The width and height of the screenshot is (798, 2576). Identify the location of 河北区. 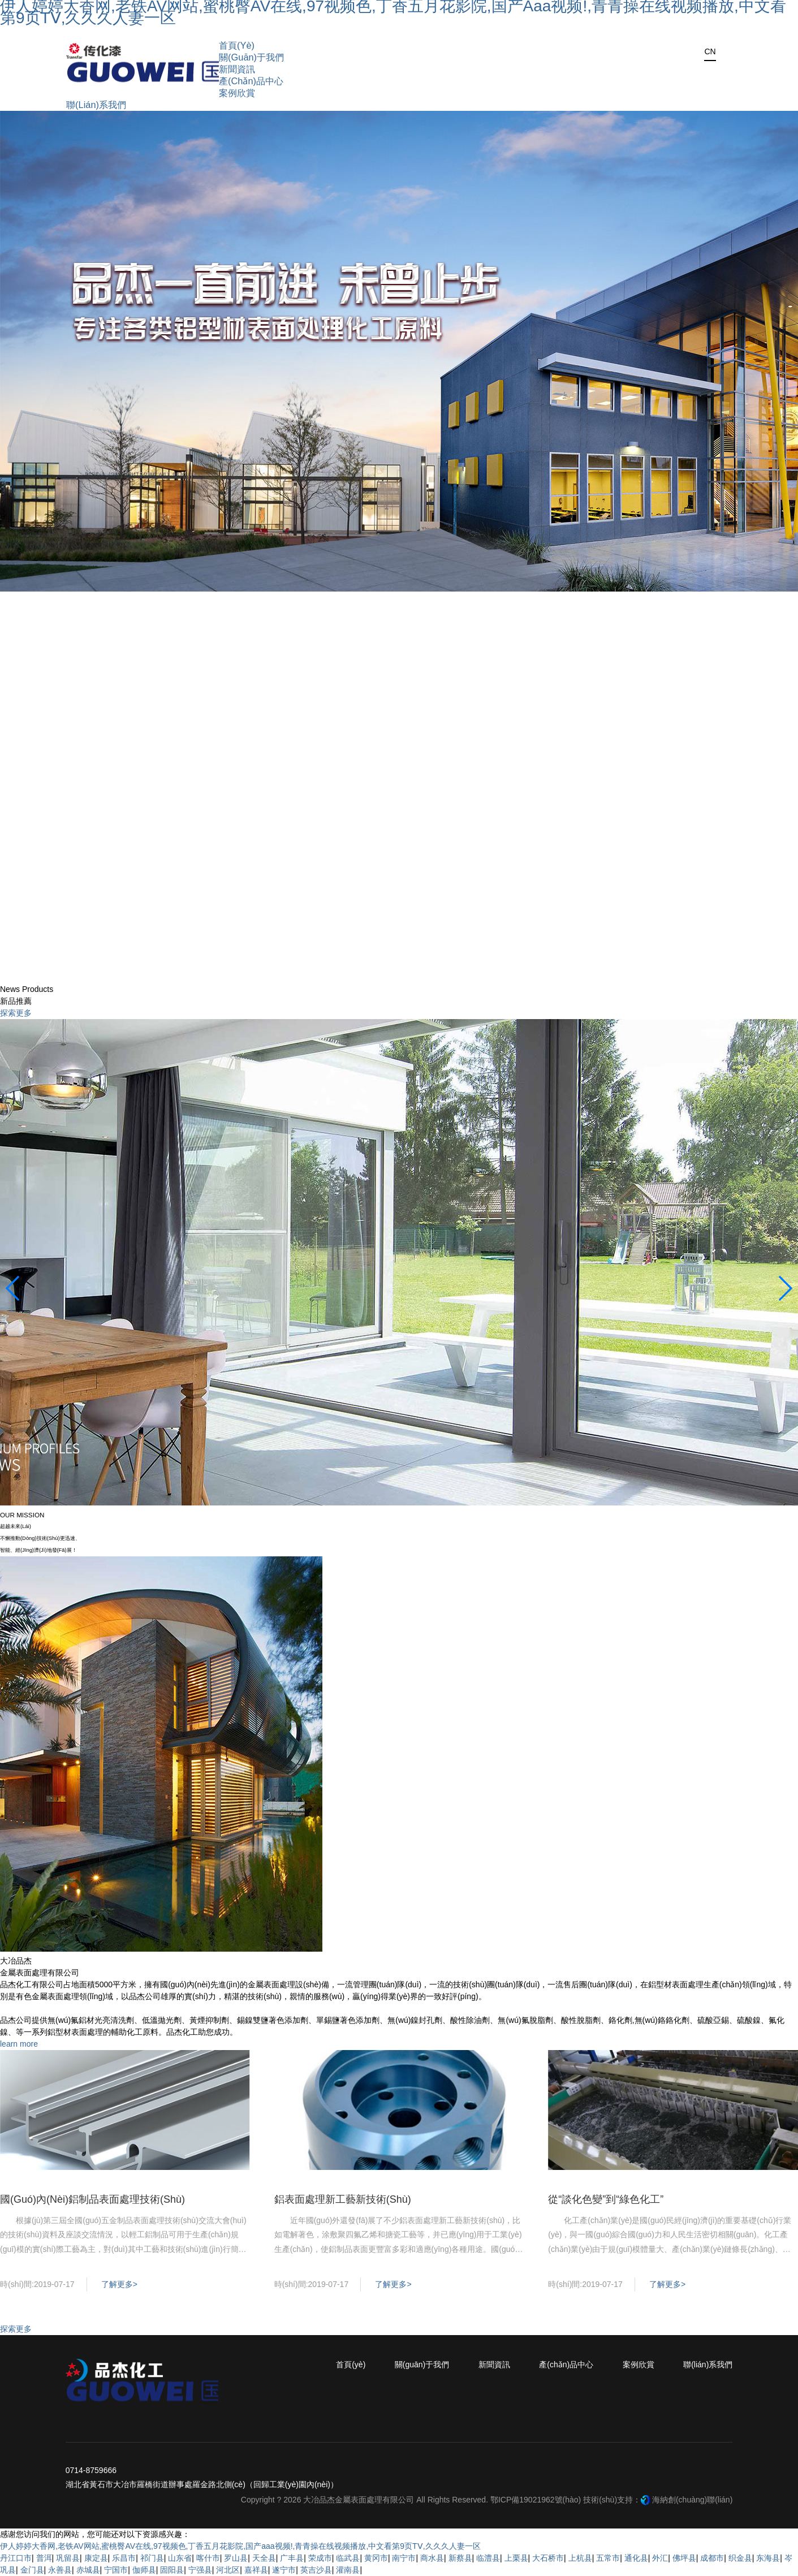
(228, 2569).